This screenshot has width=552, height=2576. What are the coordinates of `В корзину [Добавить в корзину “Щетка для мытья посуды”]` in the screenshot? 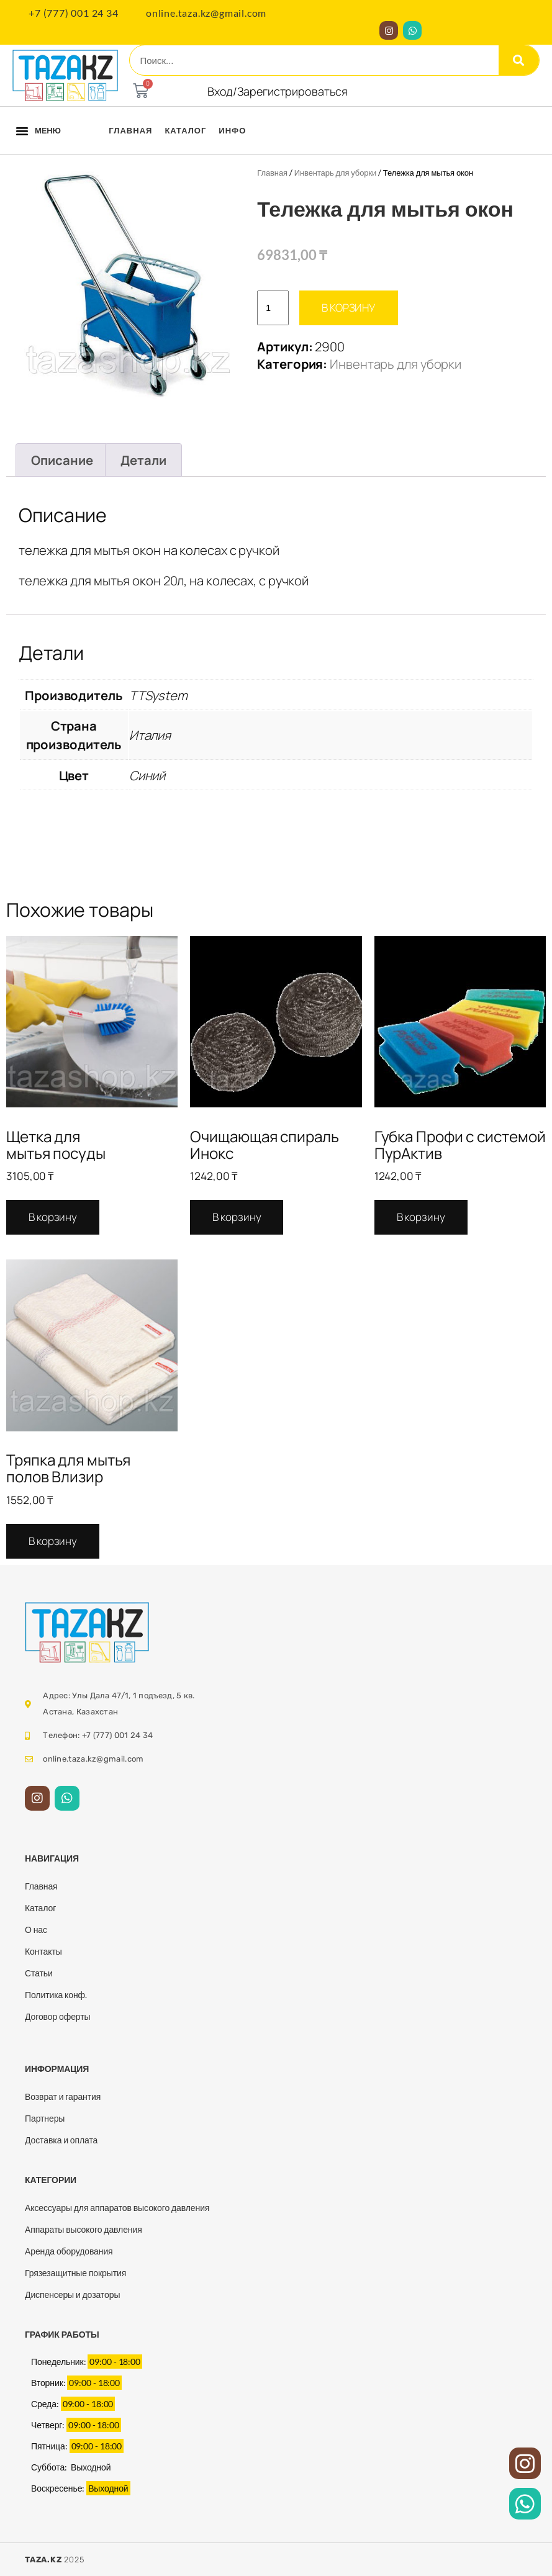 It's located at (53, 1217).